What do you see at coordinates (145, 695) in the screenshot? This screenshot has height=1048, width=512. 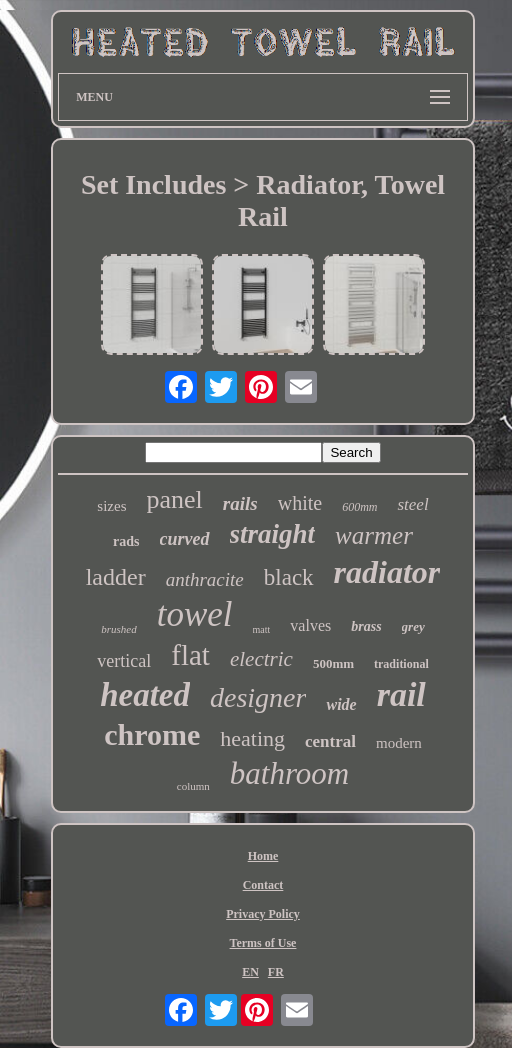 I see `heated` at bounding box center [145, 695].